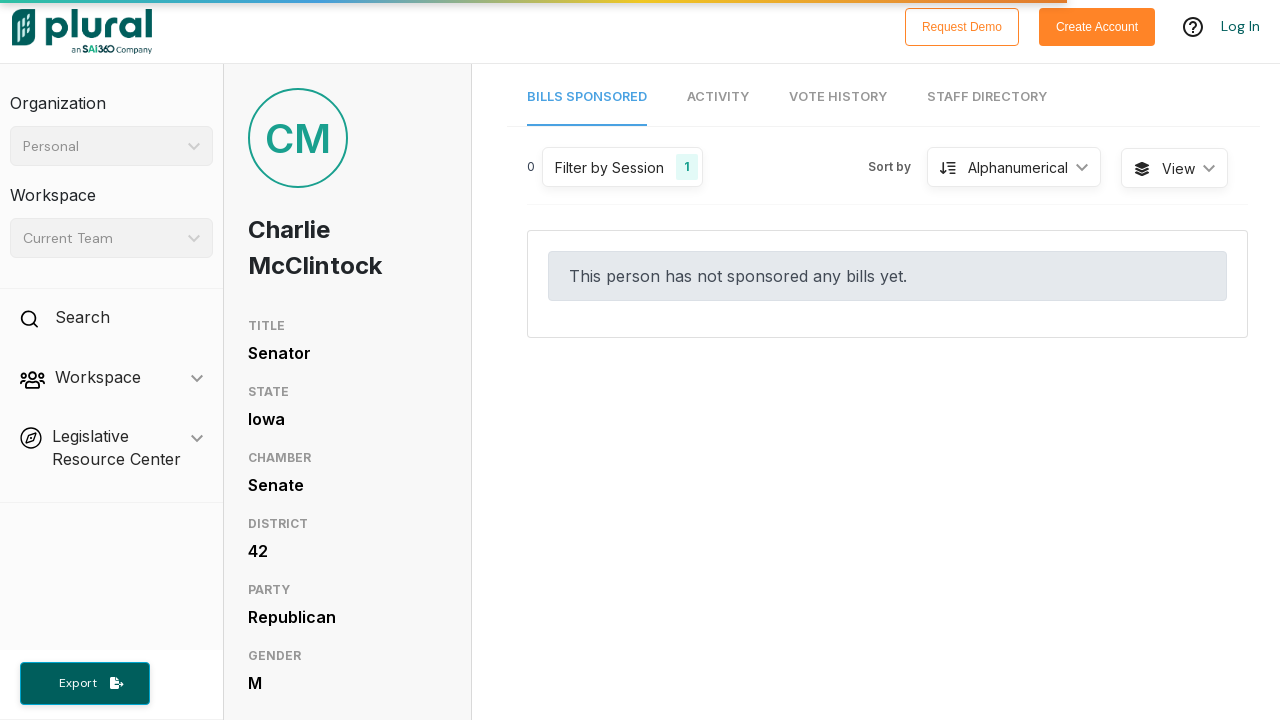 The width and height of the screenshot is (1280, 720). I want to click on Staff Directory, so click(987, 96).